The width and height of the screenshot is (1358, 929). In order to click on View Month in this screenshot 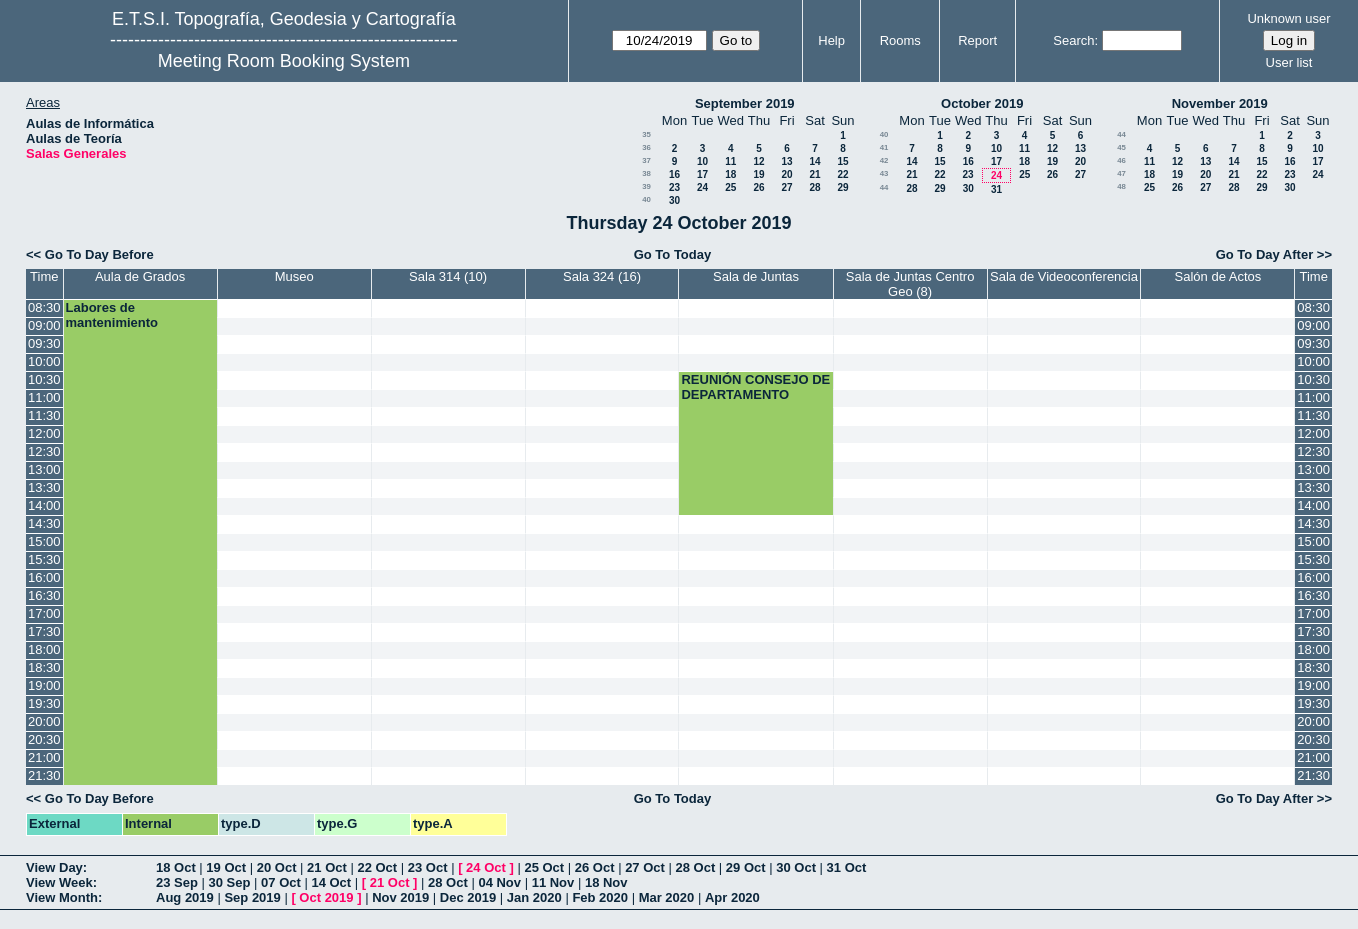, I will do `click(62, 897)`.